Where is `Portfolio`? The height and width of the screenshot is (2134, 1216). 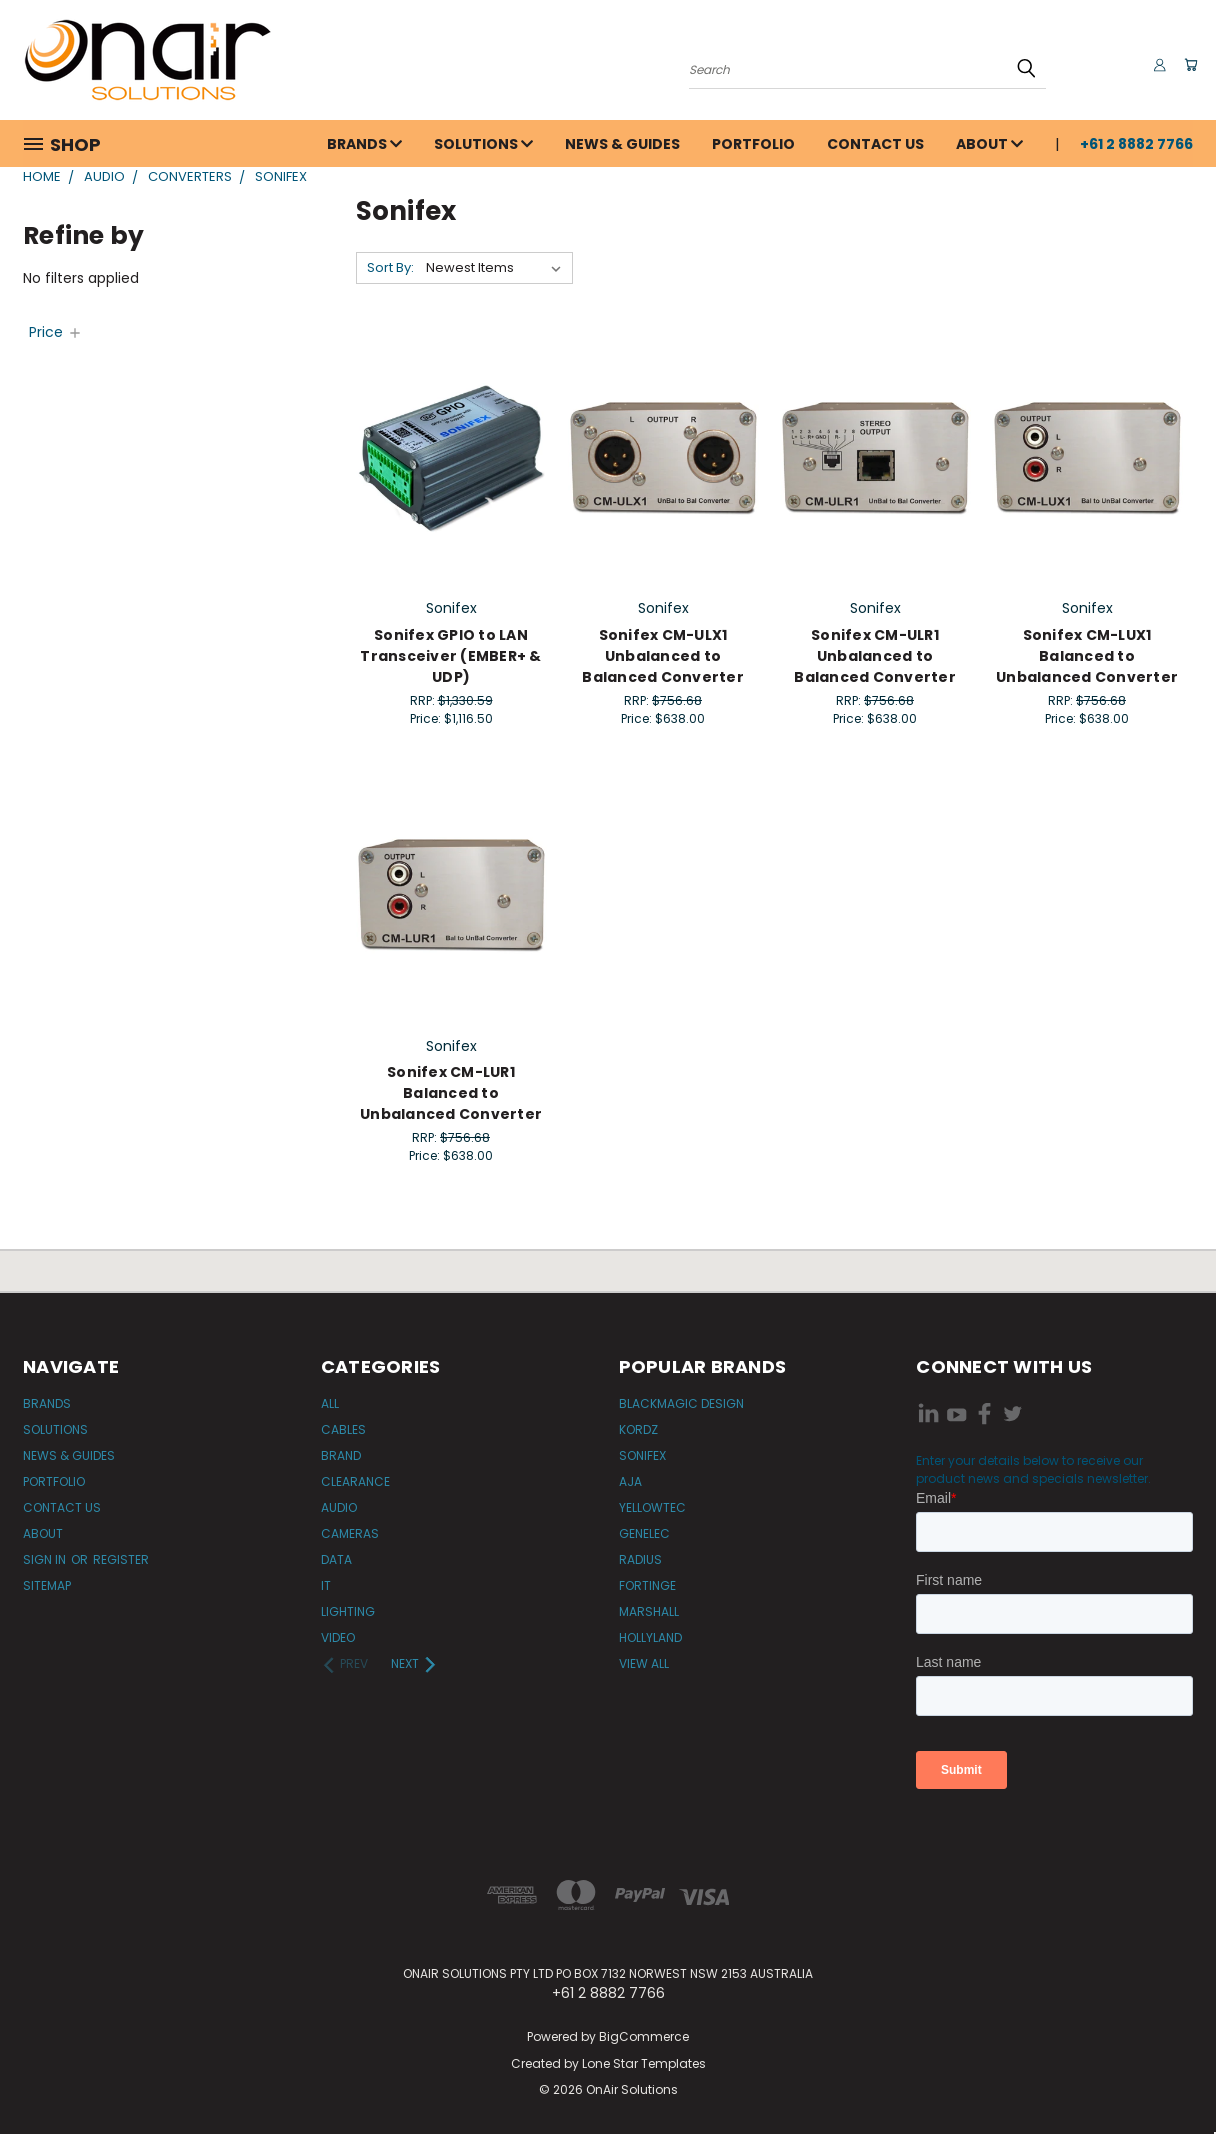 Portfolio is located at coordinates (753, 144).